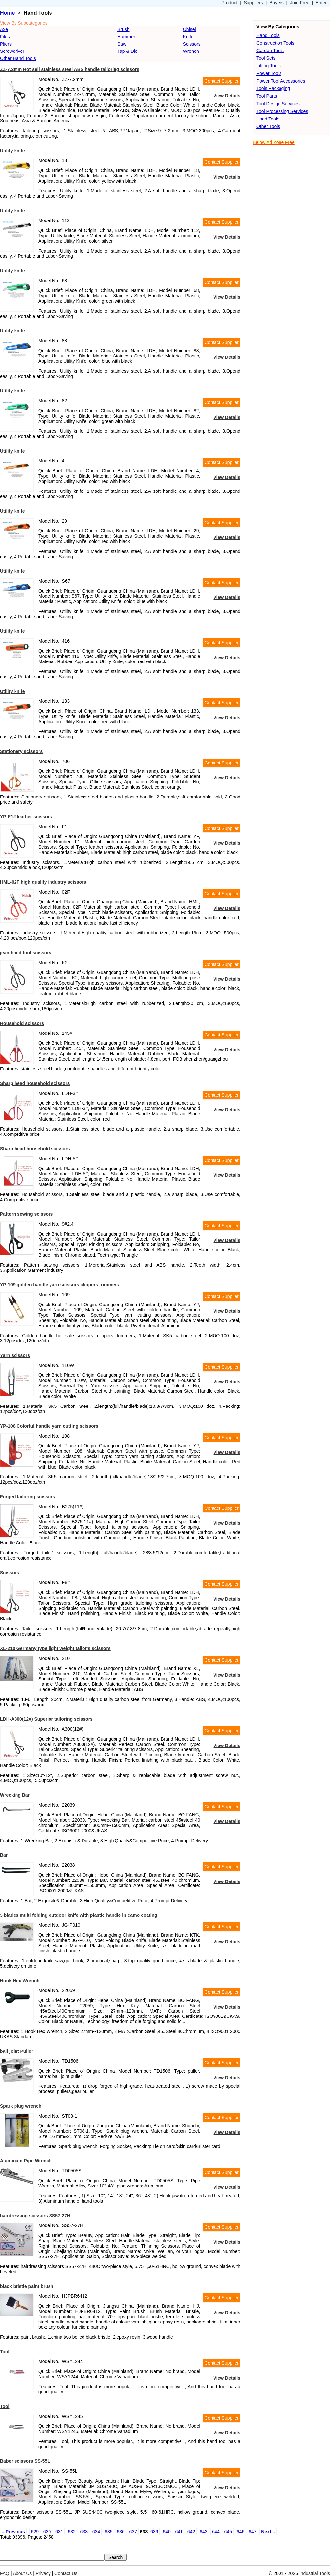  Describe the element at coordinates (189, 29) in the screenshot. I see `Chisel` at that location.